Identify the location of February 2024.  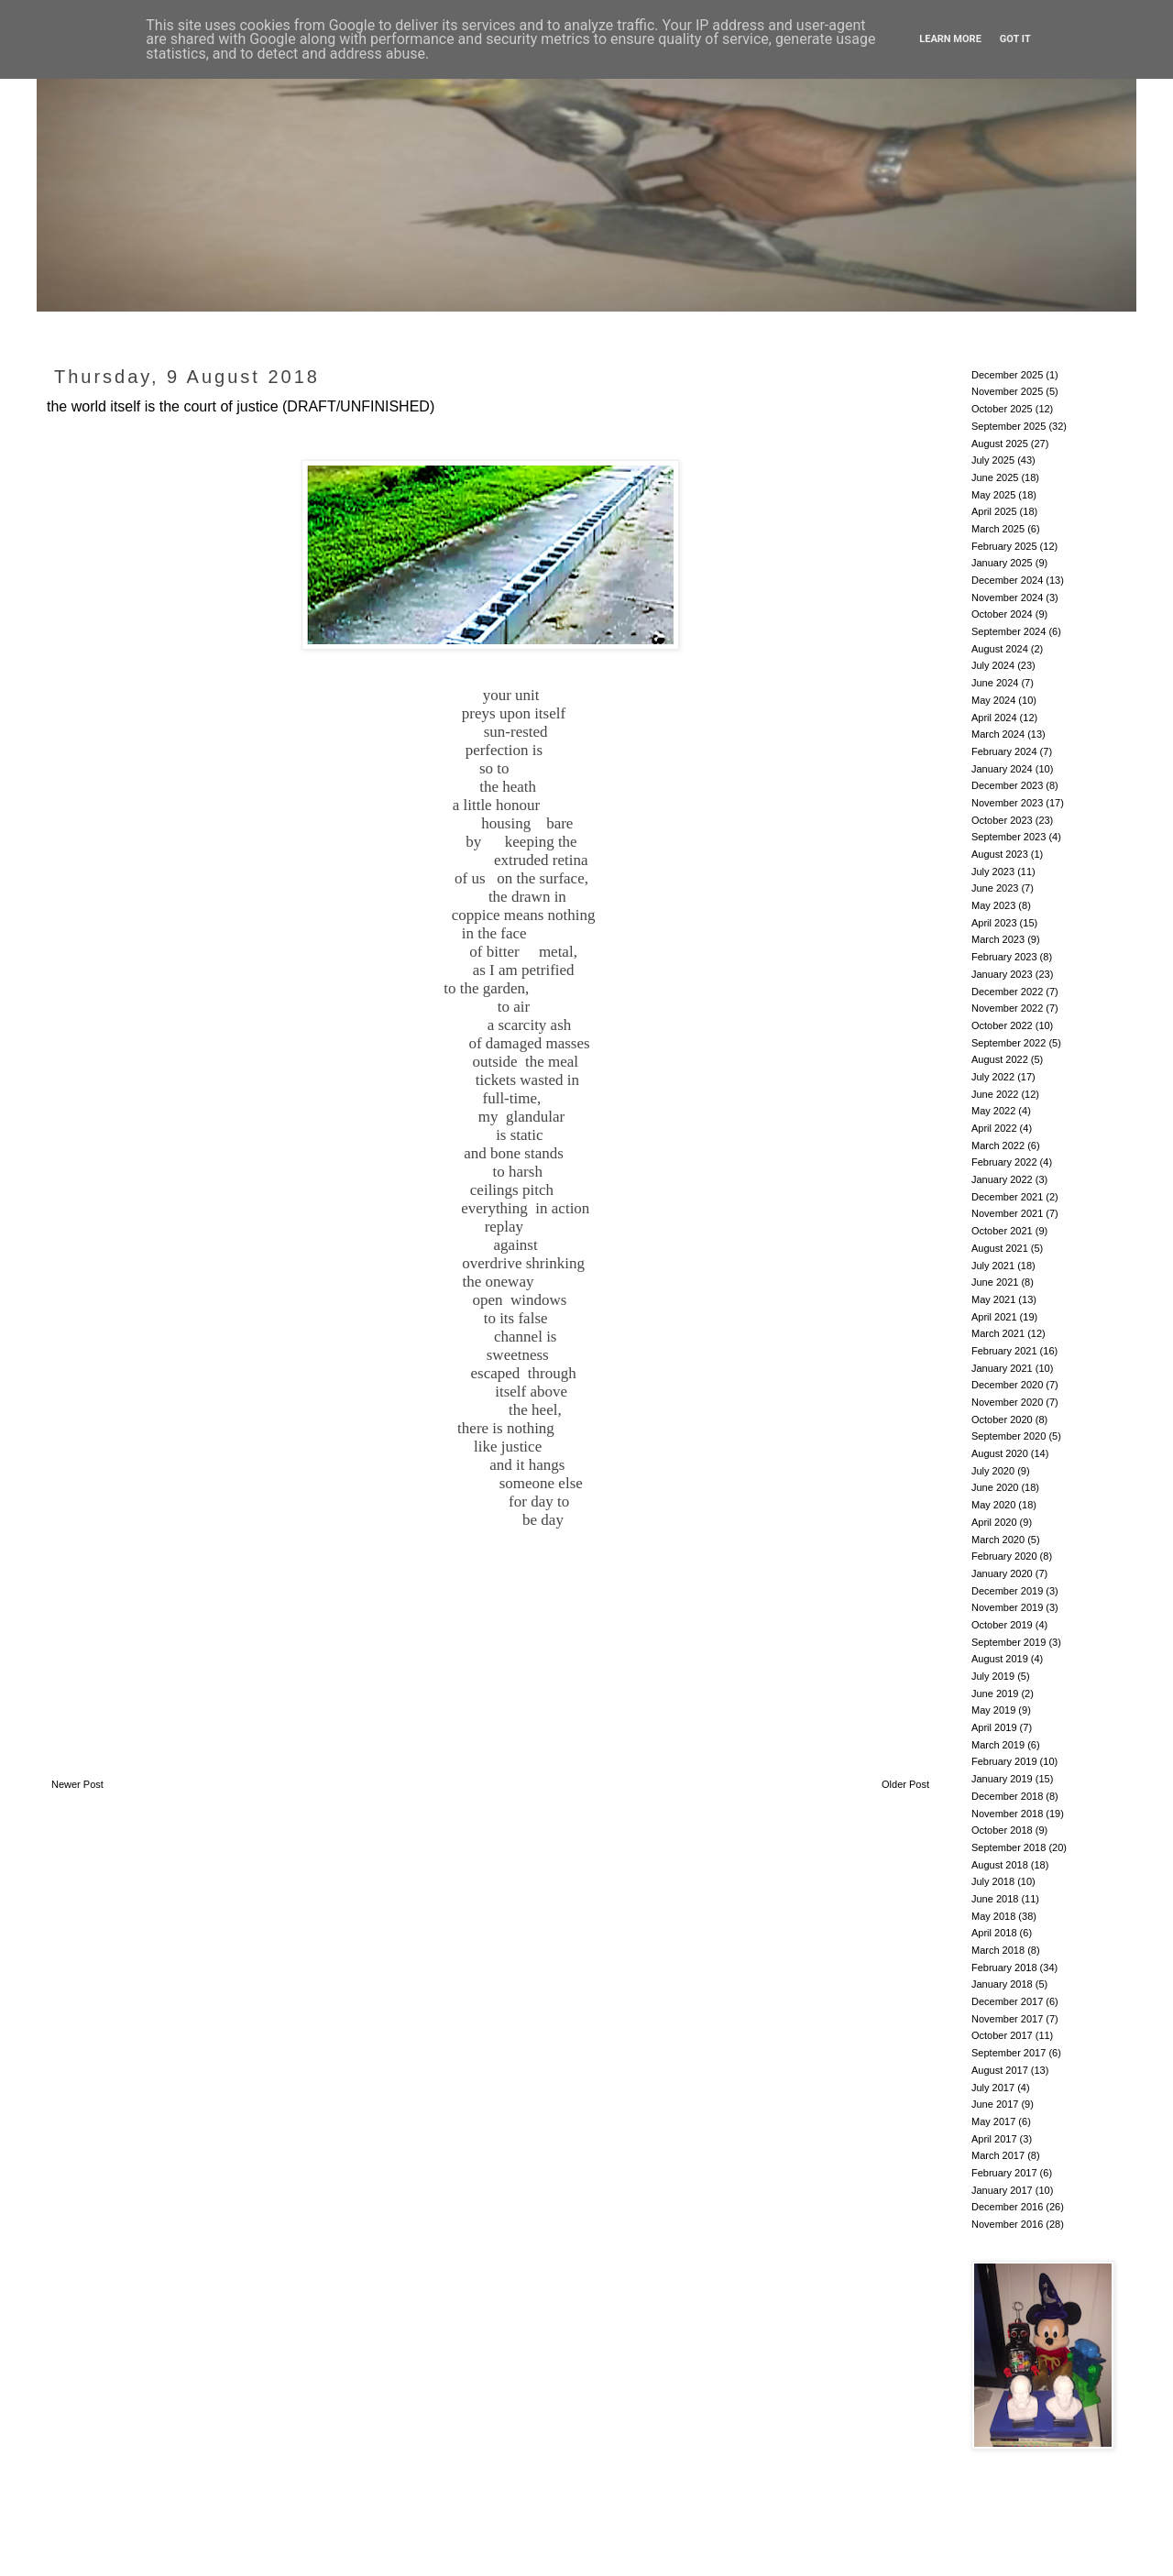
(1004, 751).